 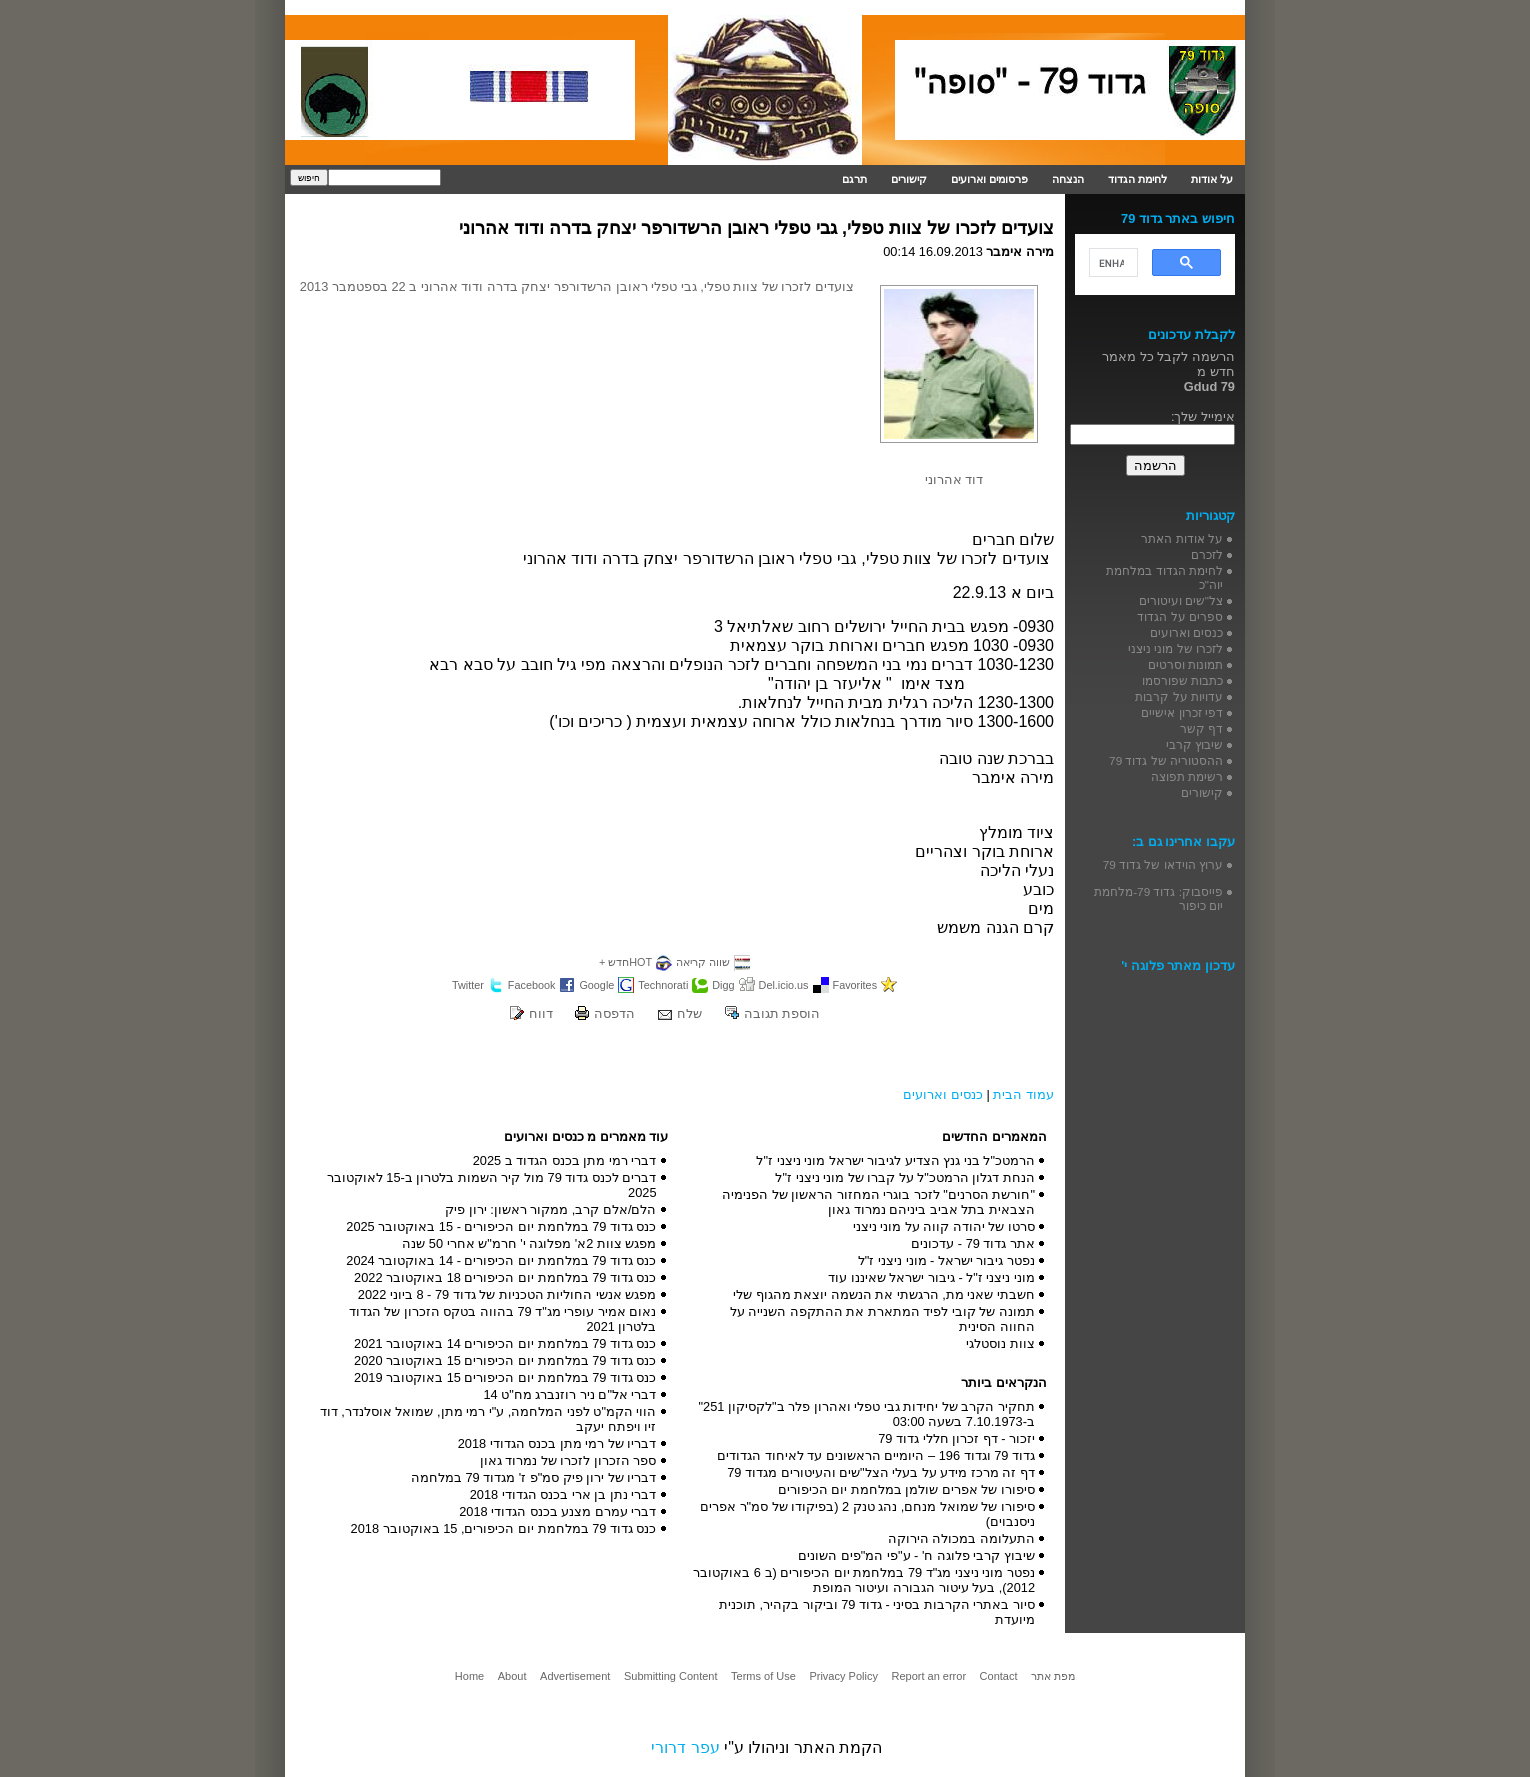 I want to click on ערוץ הוידאו של גדוד 79, so click(x=1163, y=864).